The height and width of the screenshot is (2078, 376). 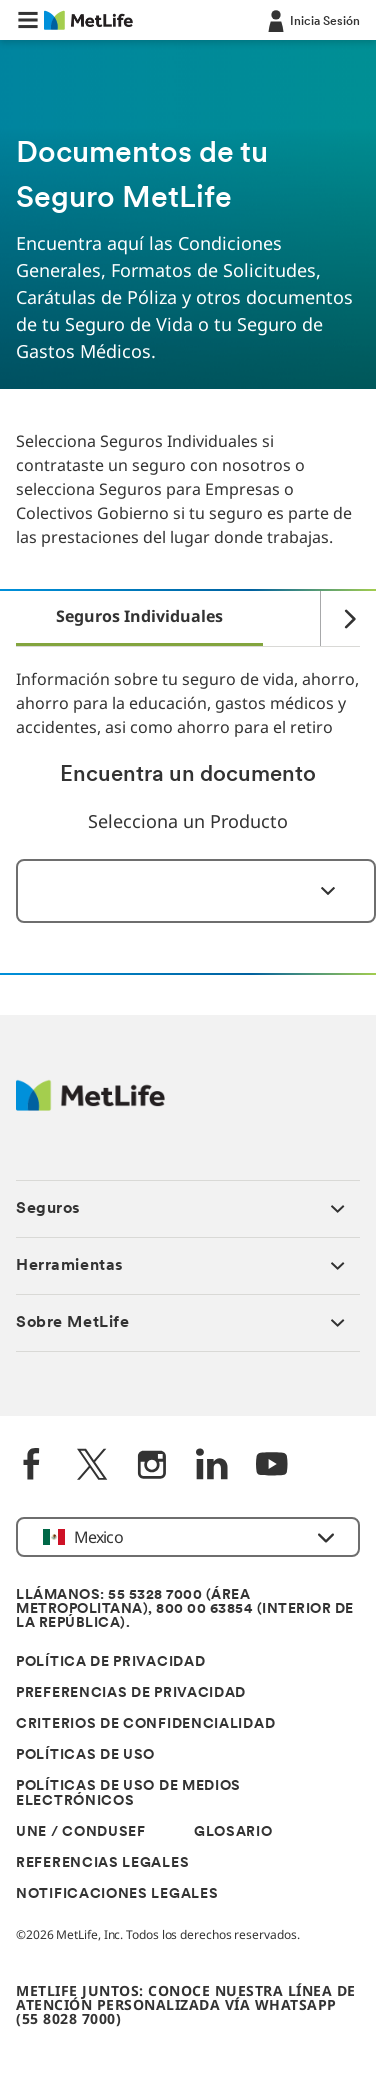 I want to click on REFERENCIAS LEGALES, so click(x=102, y=1863).